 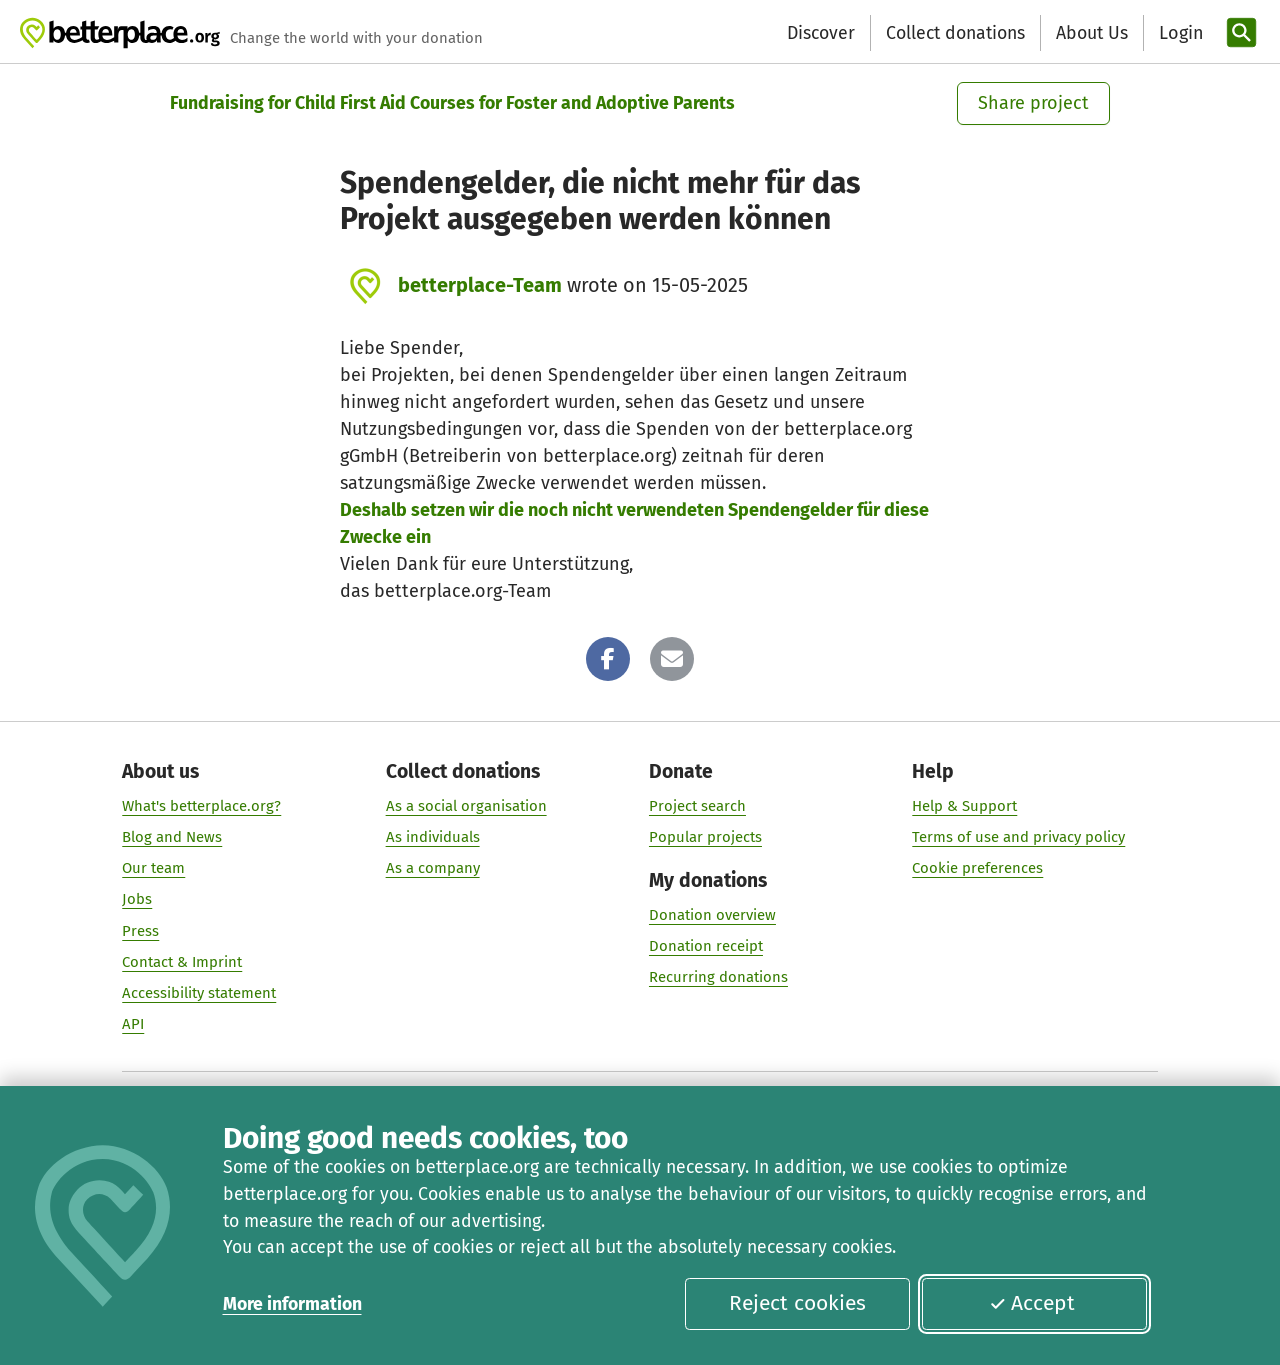 I want to click on Accessibility statement, so click(x=199, y=993).